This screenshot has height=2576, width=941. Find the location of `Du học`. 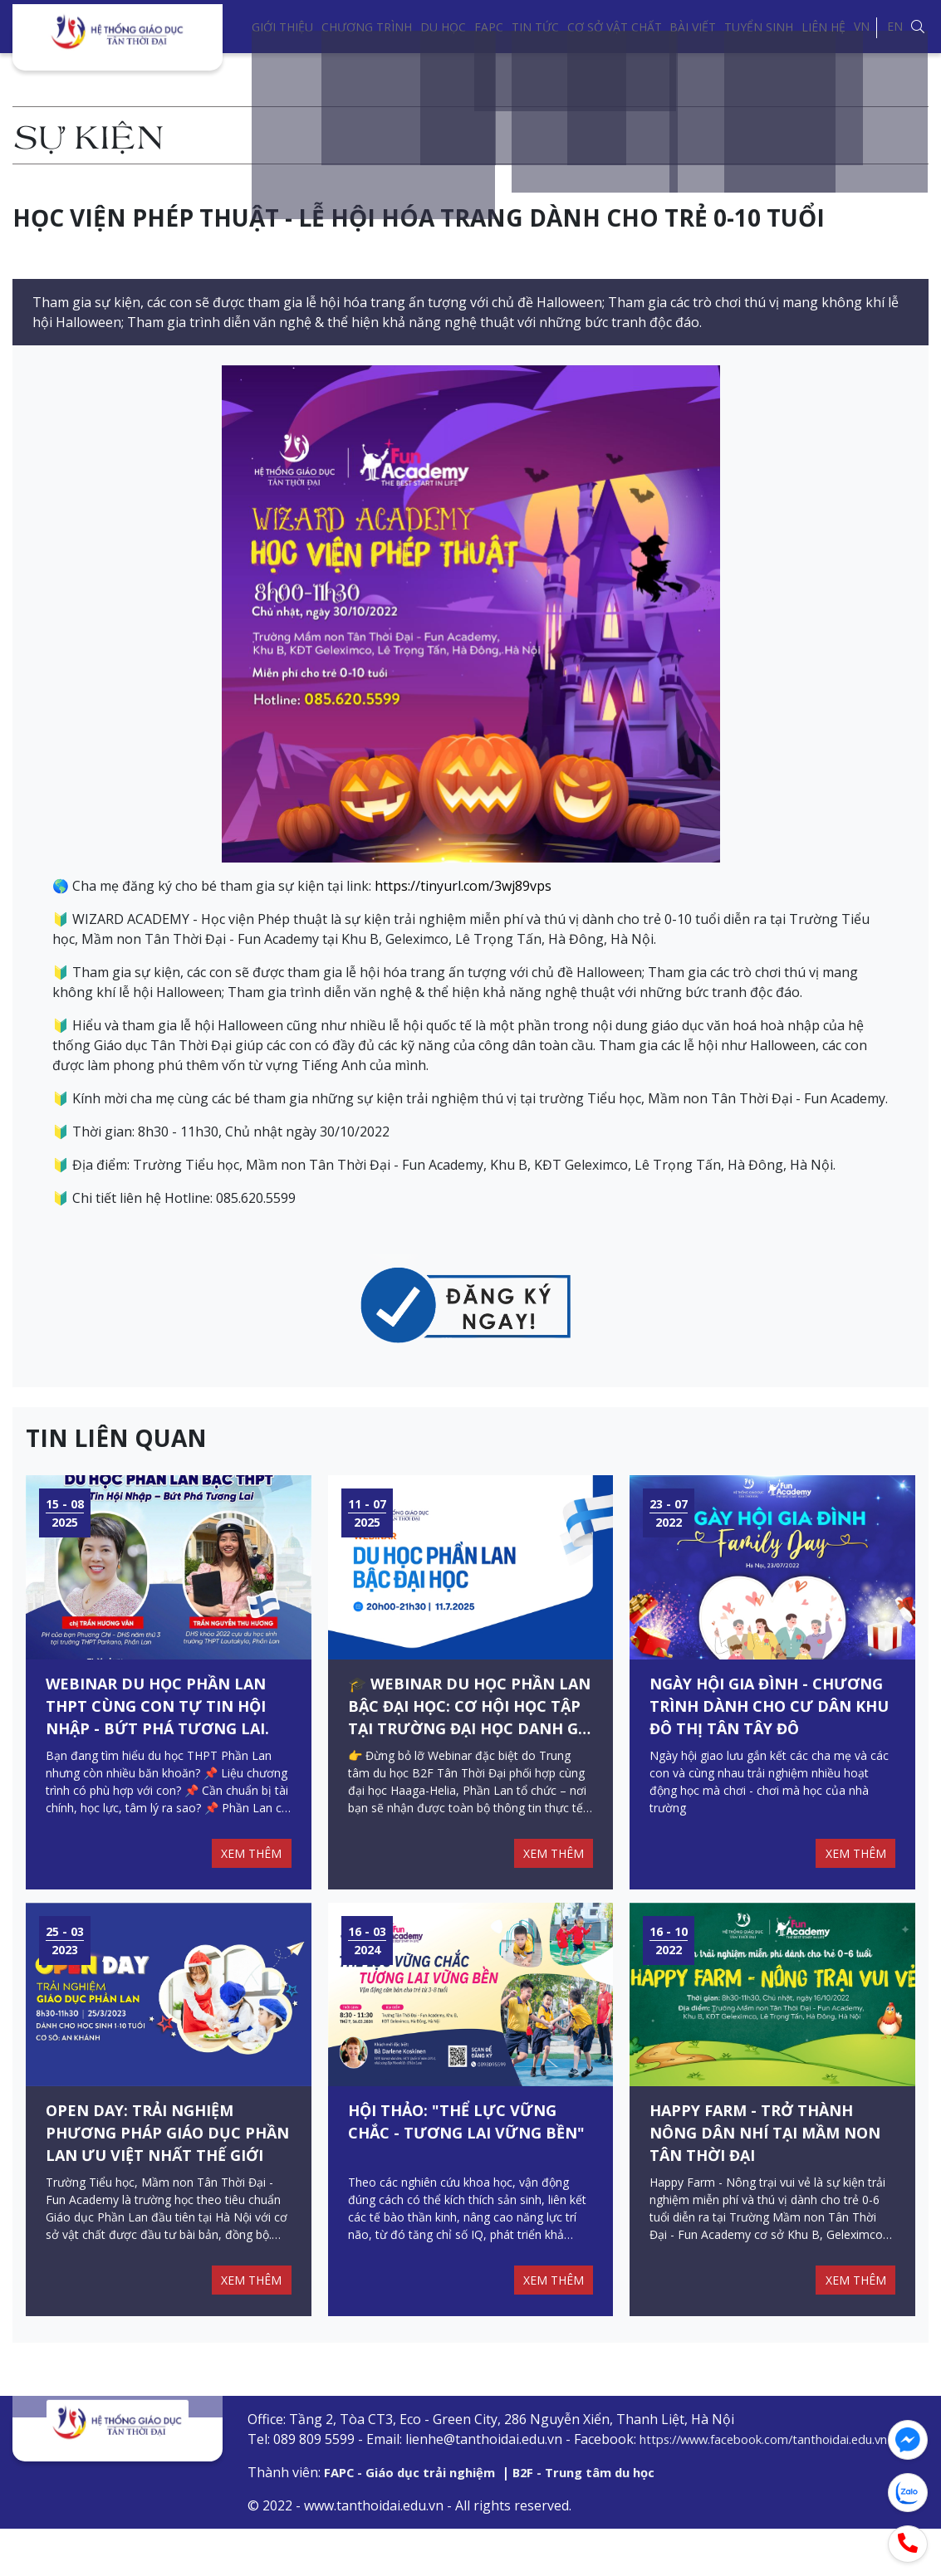

Du học is located at coordinates (443, 27).